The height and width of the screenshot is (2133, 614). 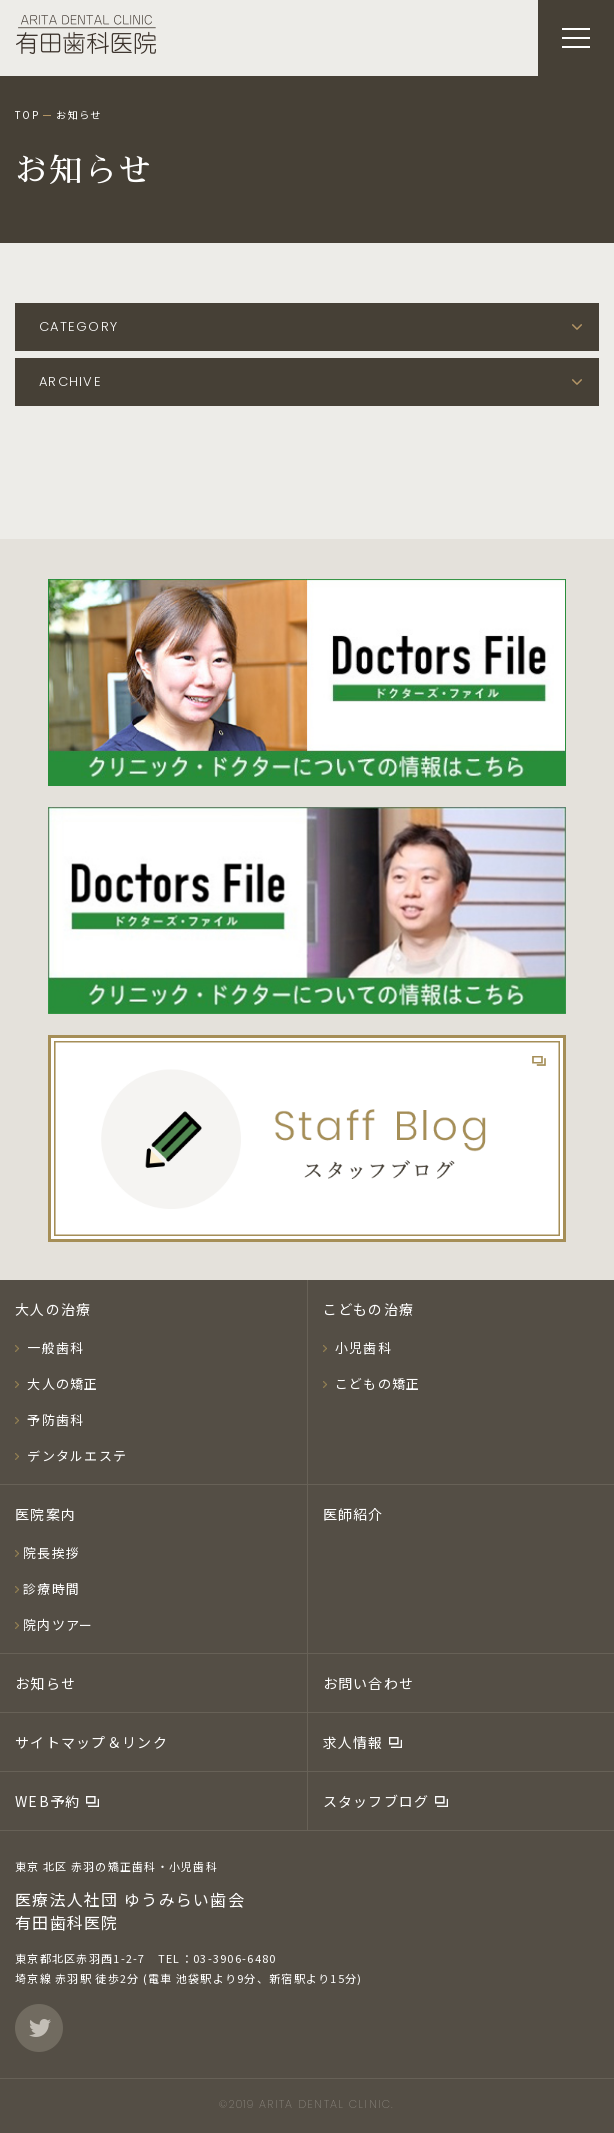 What do you see at coordinates (45, 1683) in the screenshot?
I see `お知らせ` at bounding box center [45, 1683].